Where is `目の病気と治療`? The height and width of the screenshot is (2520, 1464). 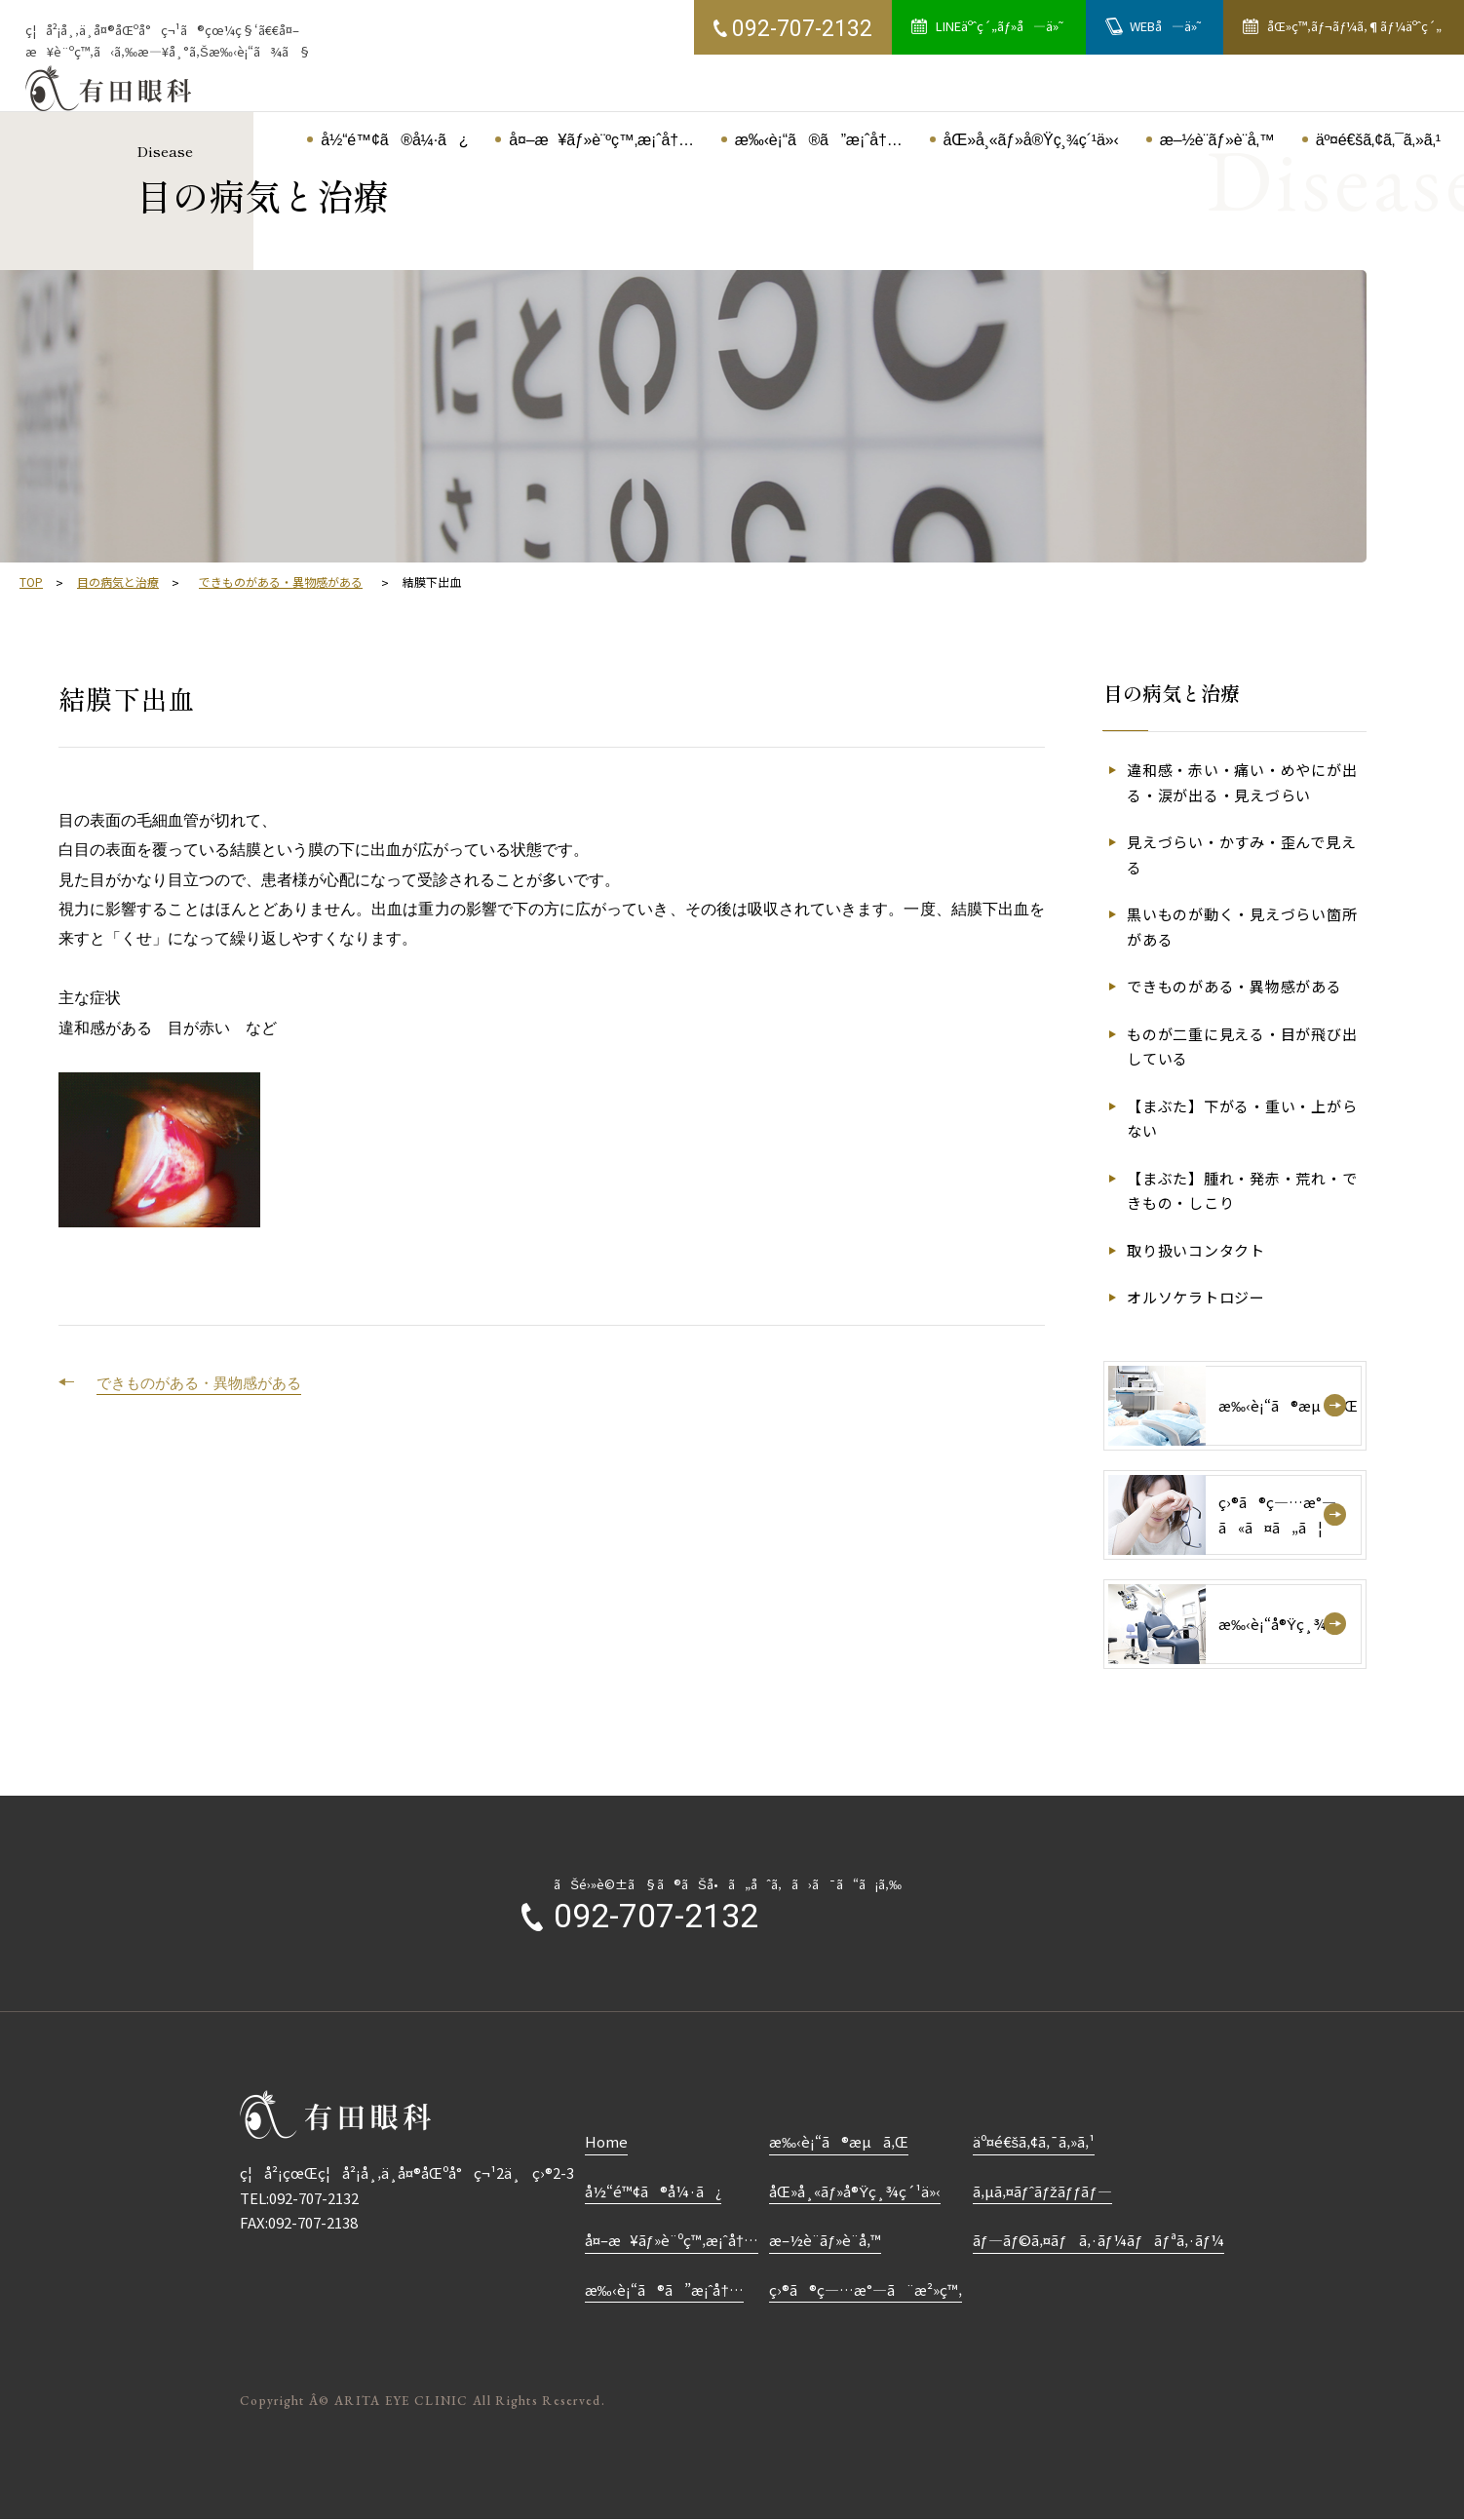
目の病気と治療 is located at coordinates (118, 581).